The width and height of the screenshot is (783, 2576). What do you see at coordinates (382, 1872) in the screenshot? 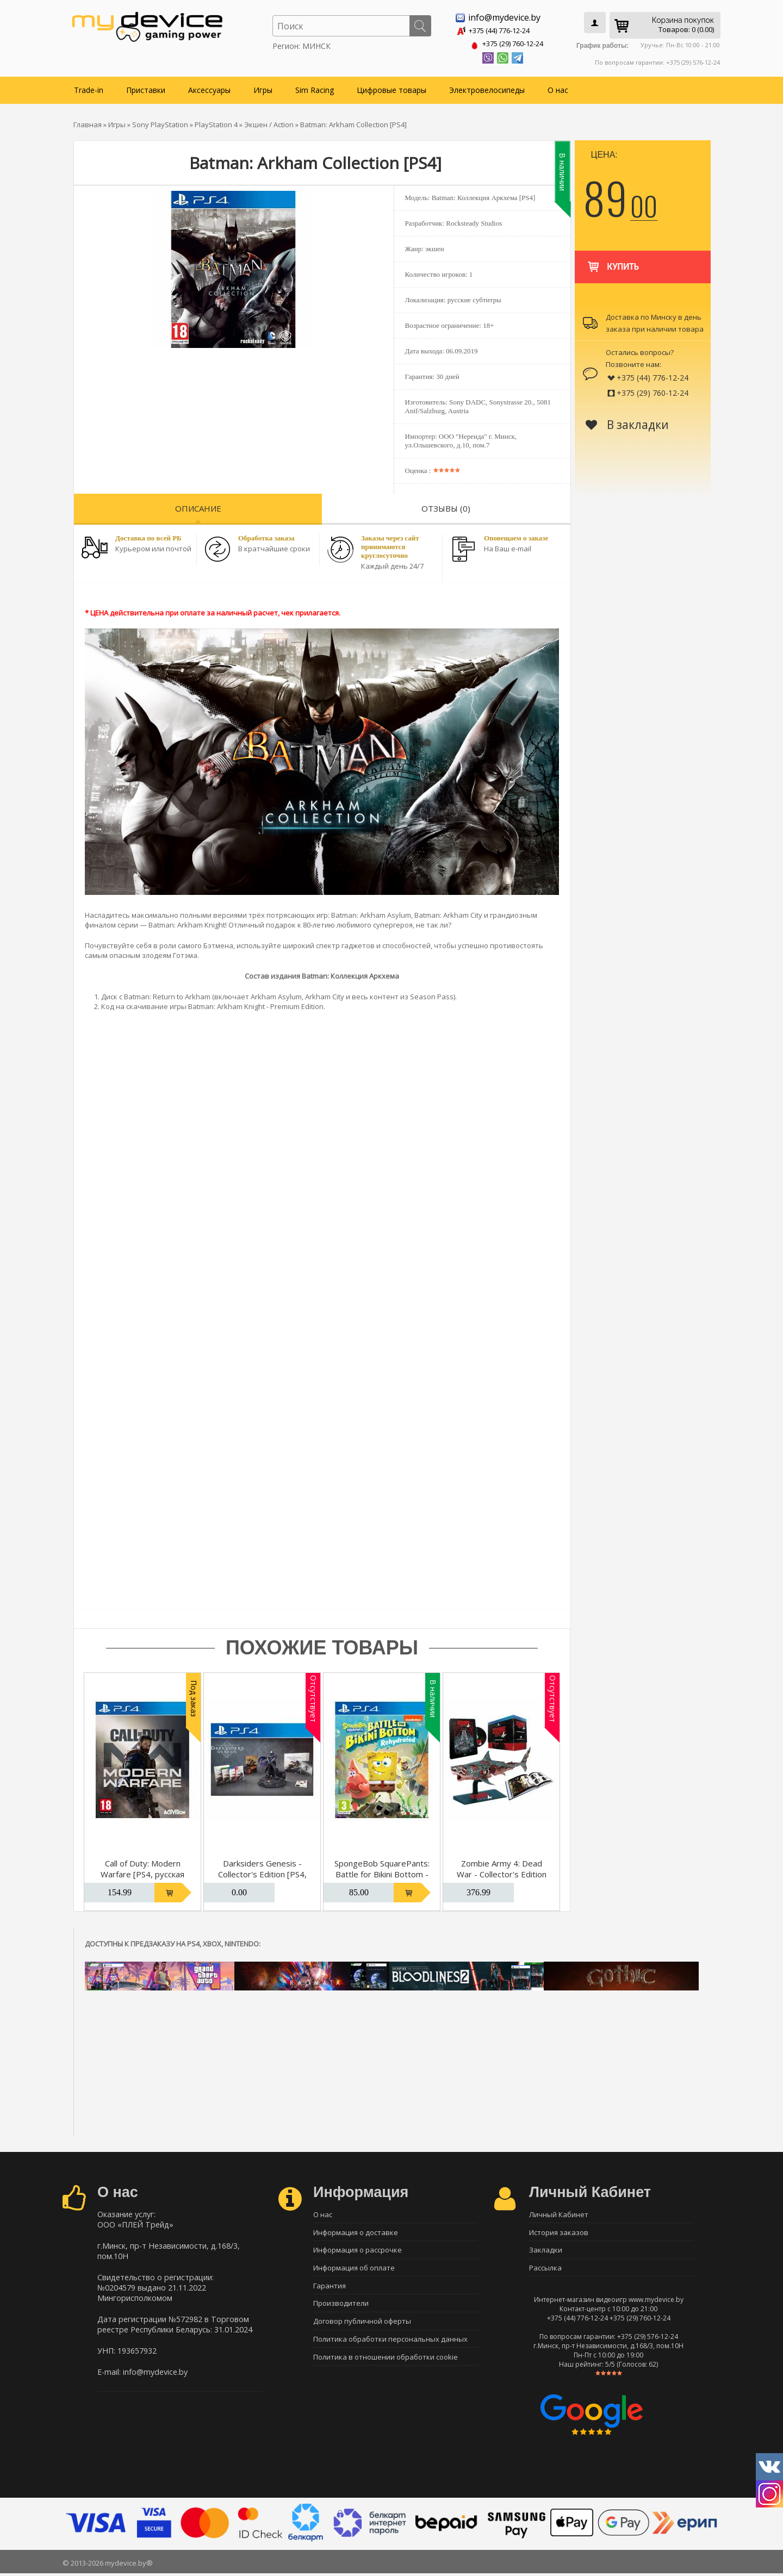
I see `SpongeBob SquarePants: Battle for Bikini Bottom - Rehydrated [PS4]` at bounding box center [382, 1872].